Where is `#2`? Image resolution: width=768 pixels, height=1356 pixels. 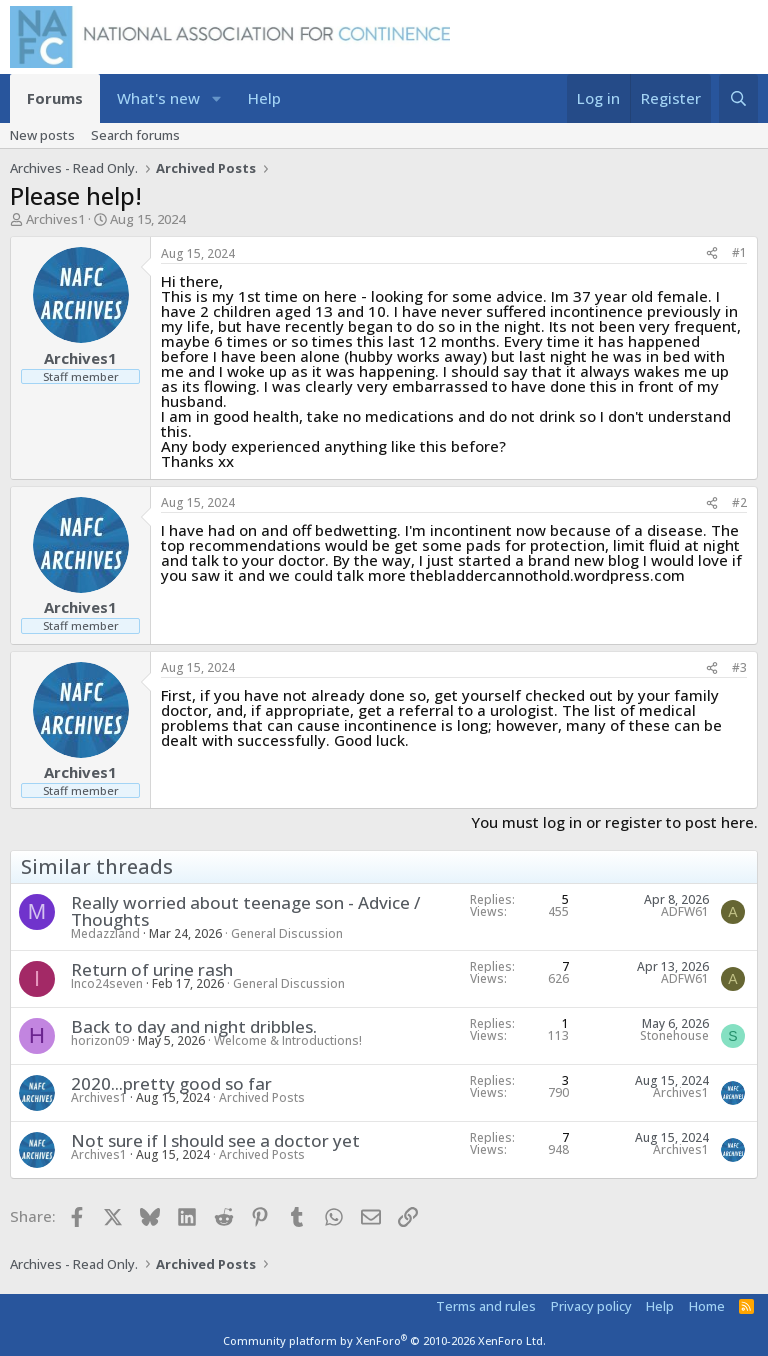
#2 is located at coordinates (739, 502).